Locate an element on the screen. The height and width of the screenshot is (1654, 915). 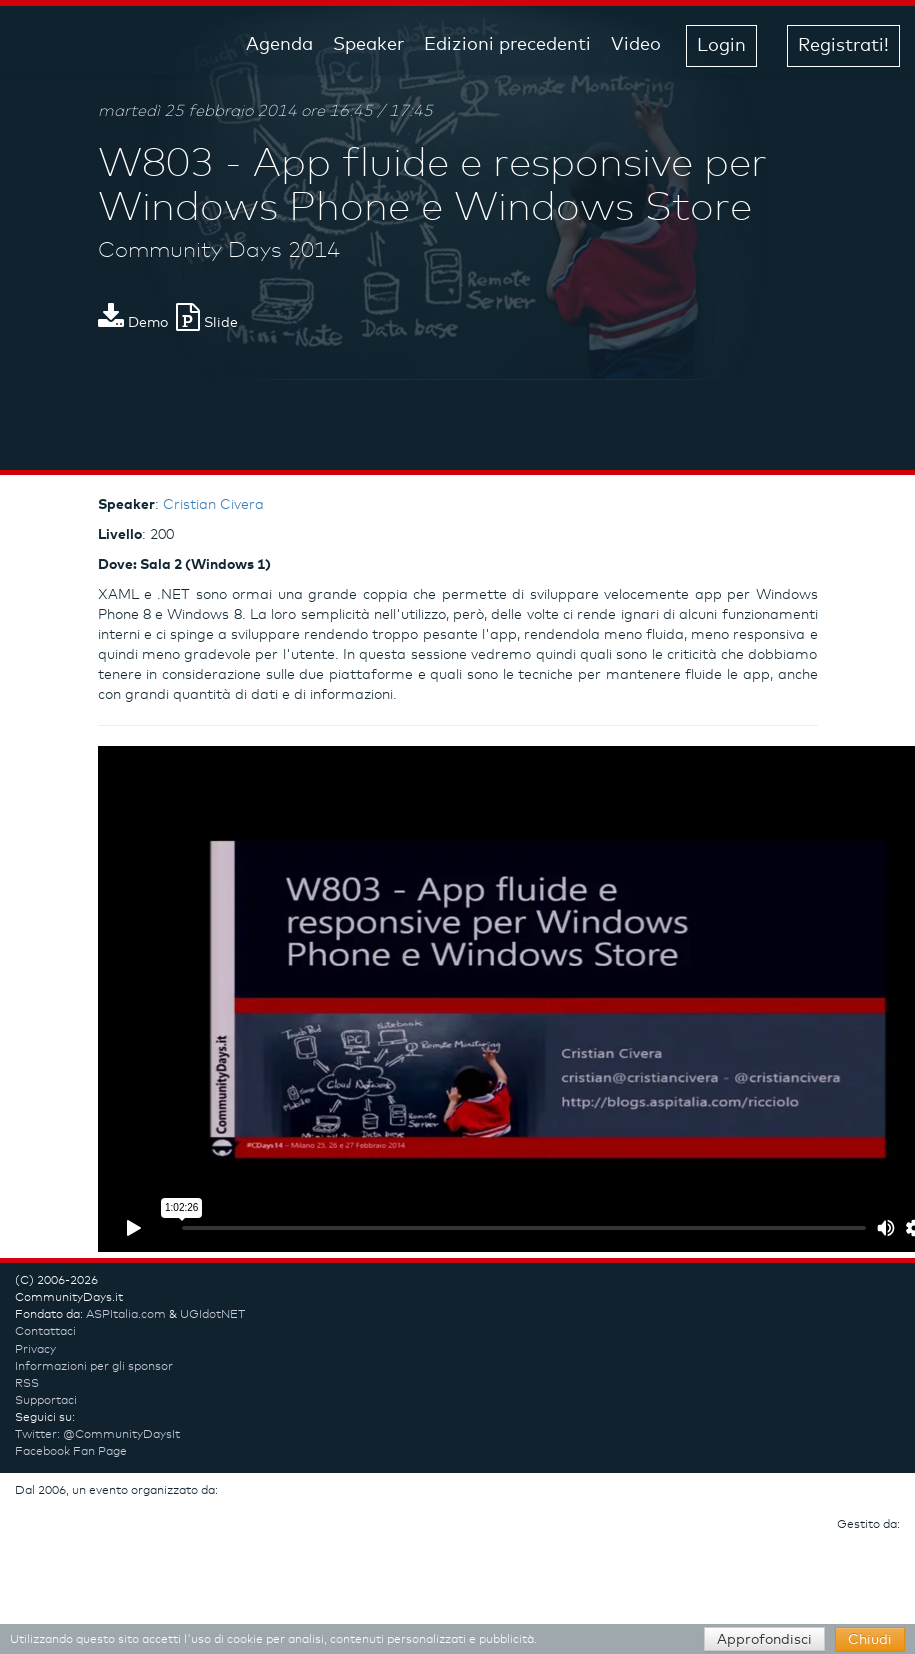
Slide is located at coordinates (207, 323).